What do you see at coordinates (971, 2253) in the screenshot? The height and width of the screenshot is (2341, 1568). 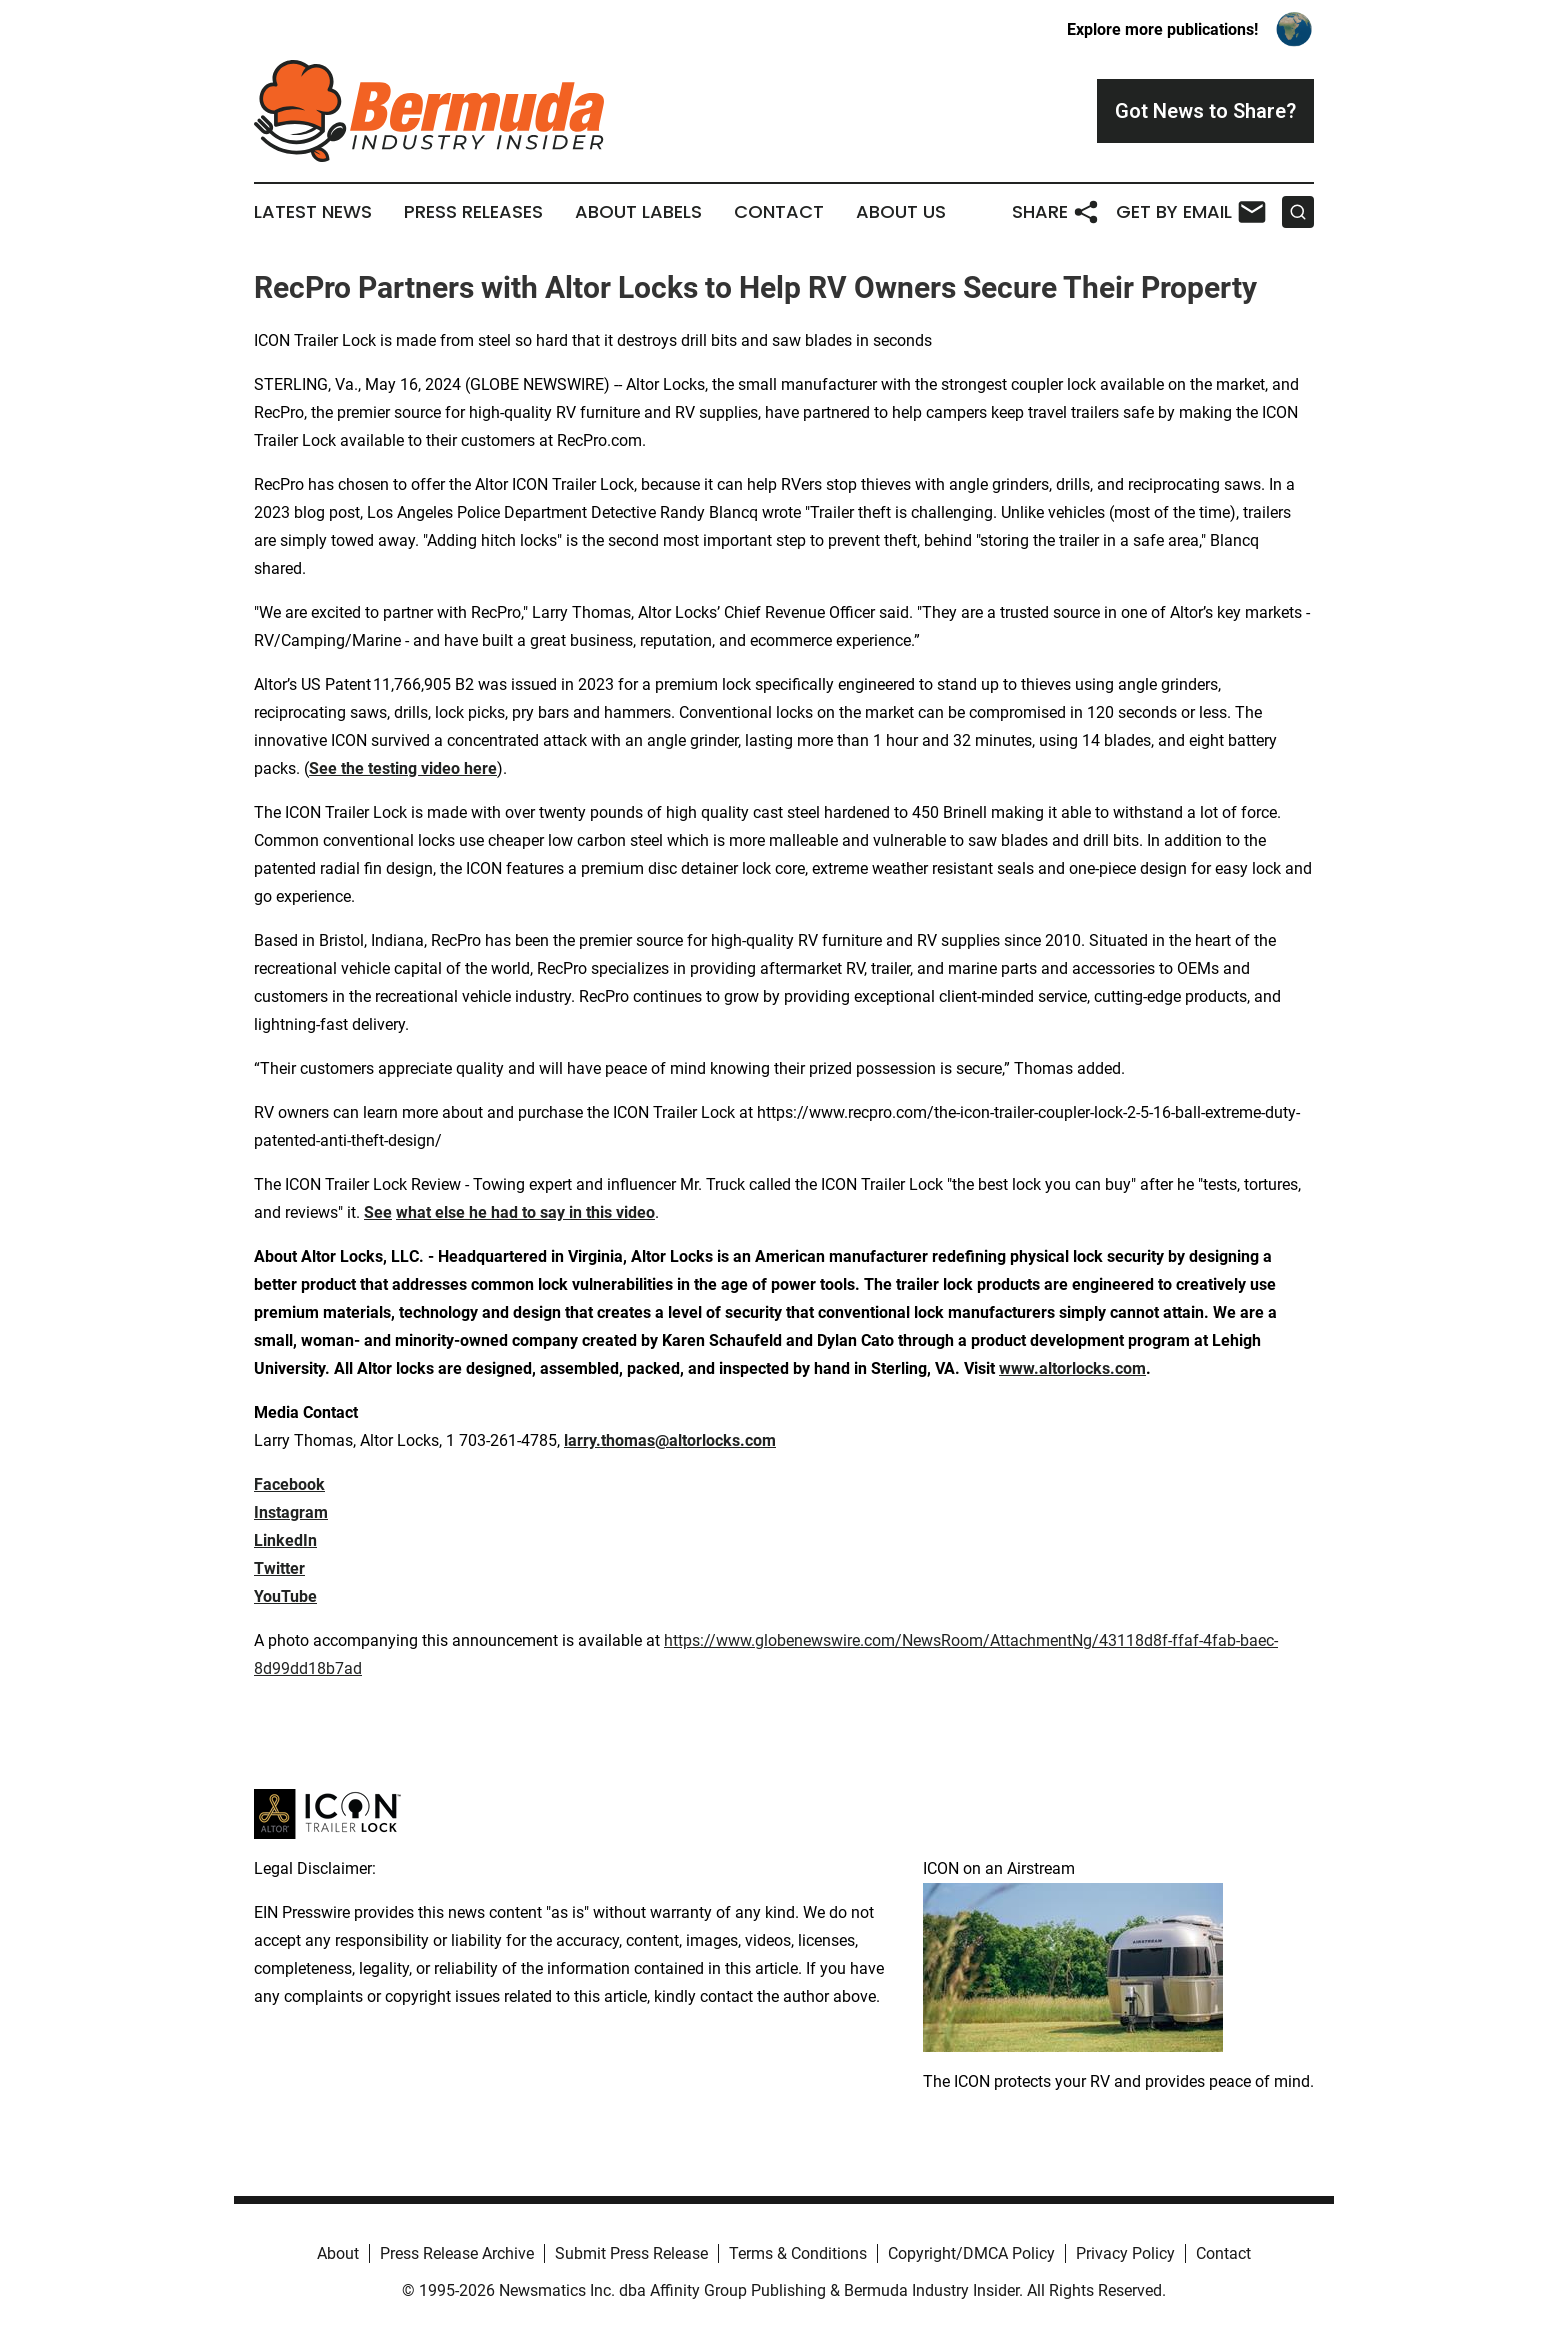 I see `Copyright/DMCA Policy` at bounding box center [971, 2253].